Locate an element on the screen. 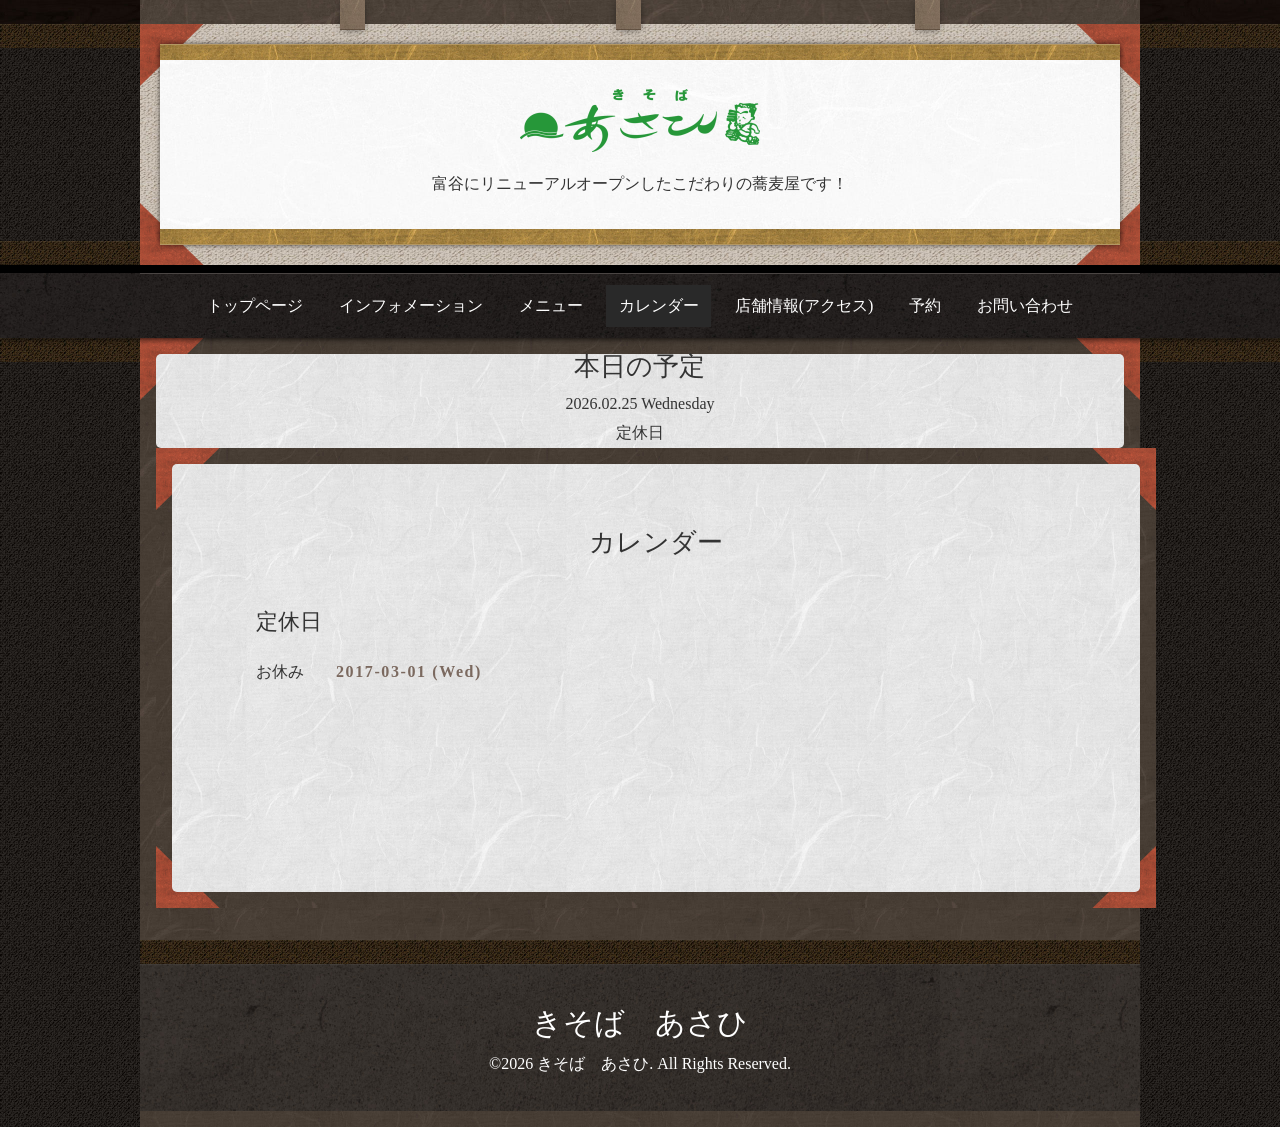  お問い合わせ is located at coordinates (1025, 305).